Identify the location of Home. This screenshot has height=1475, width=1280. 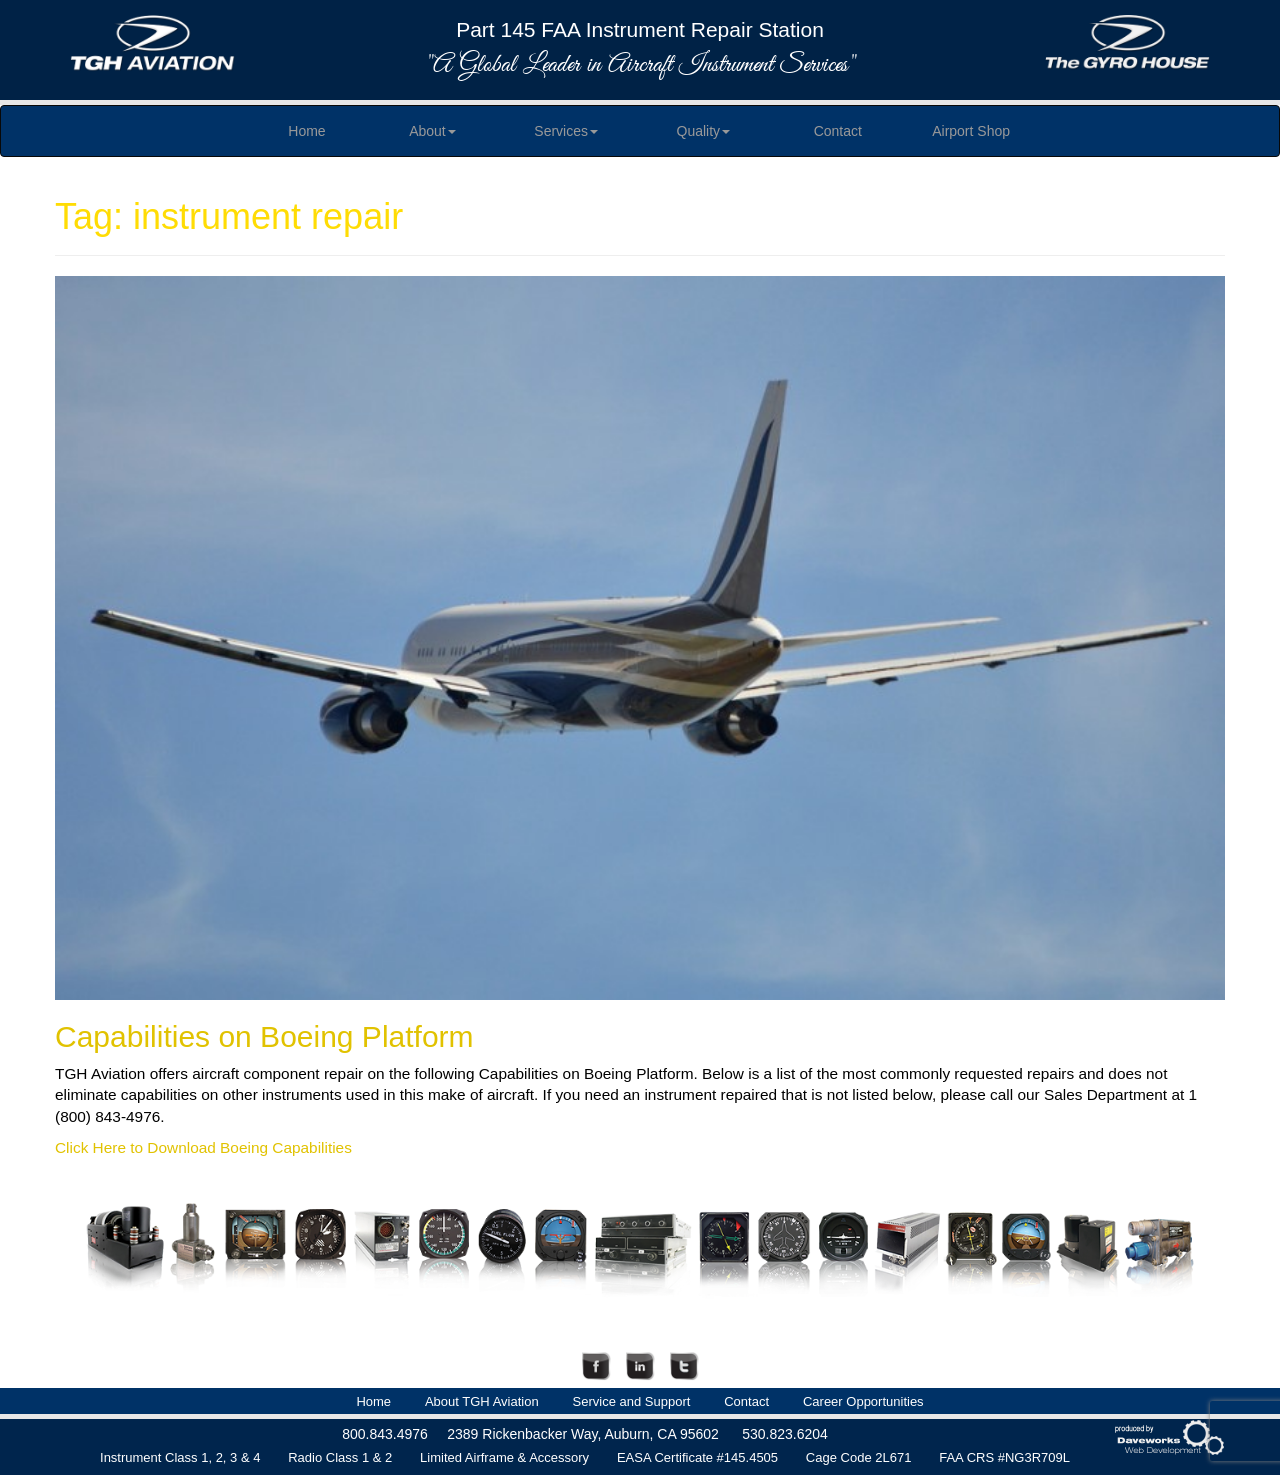
(306, 131).